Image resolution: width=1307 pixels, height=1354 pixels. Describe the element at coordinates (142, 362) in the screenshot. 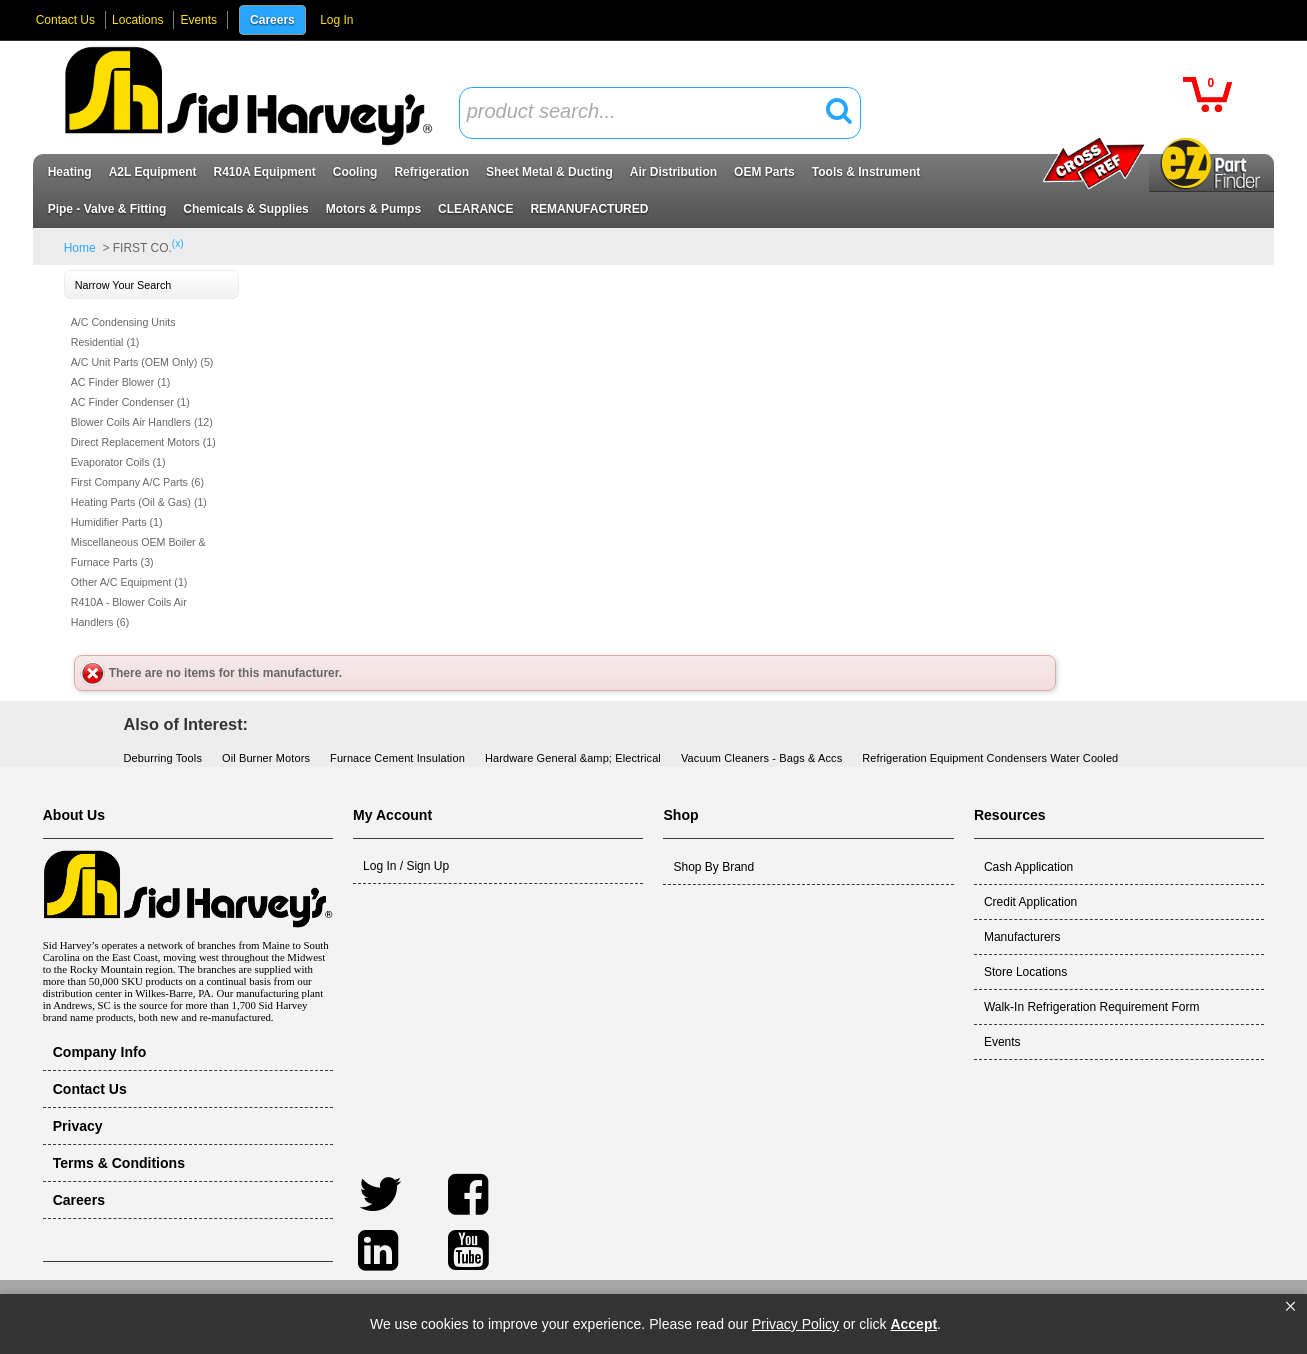

I see `A/C Unit Parts (OEM Only) (5)` at that location.